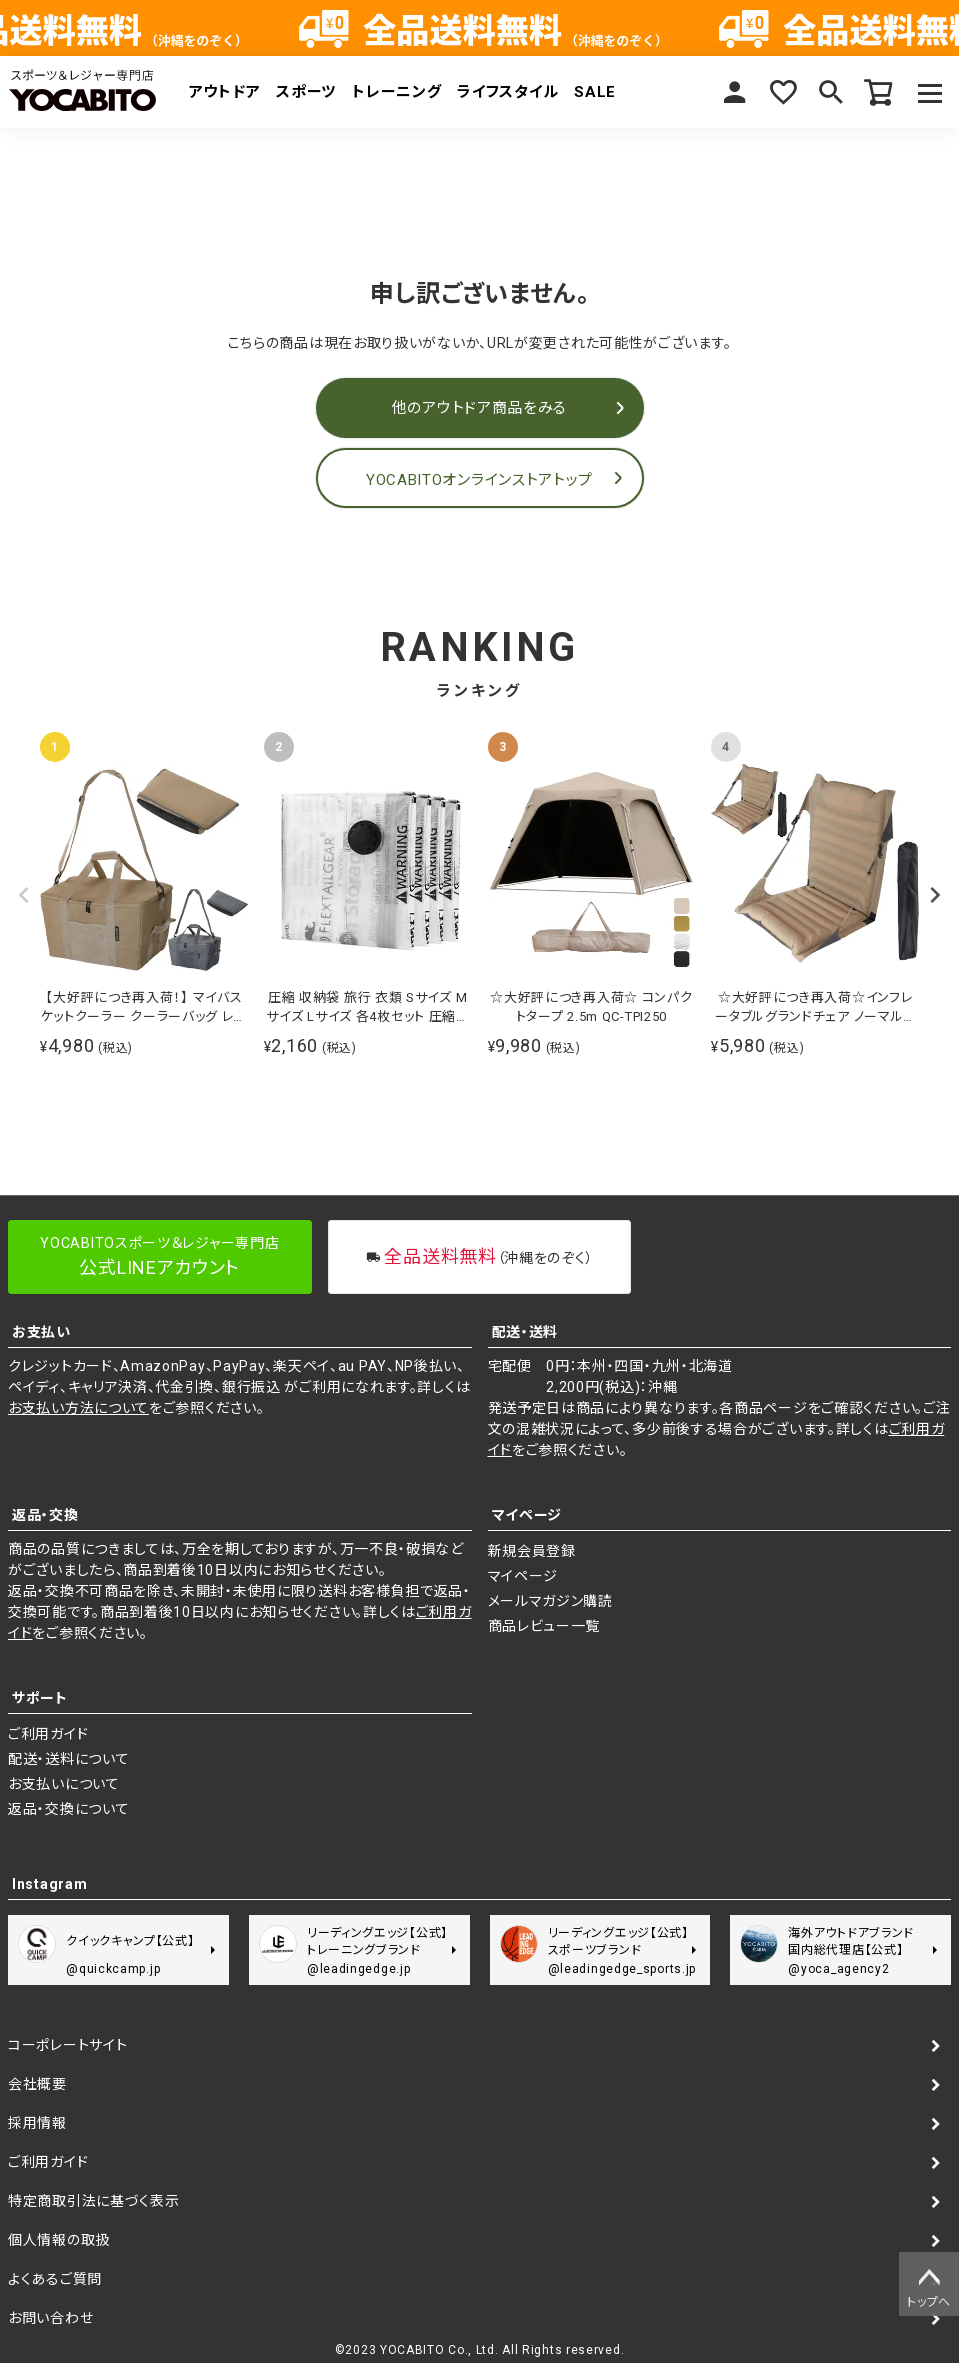 This screenshot has width=959, height=2363. Describe the element at coordinates (479, 408) in the screenshot. I see `他のアウトドア商品をみる` at that location.